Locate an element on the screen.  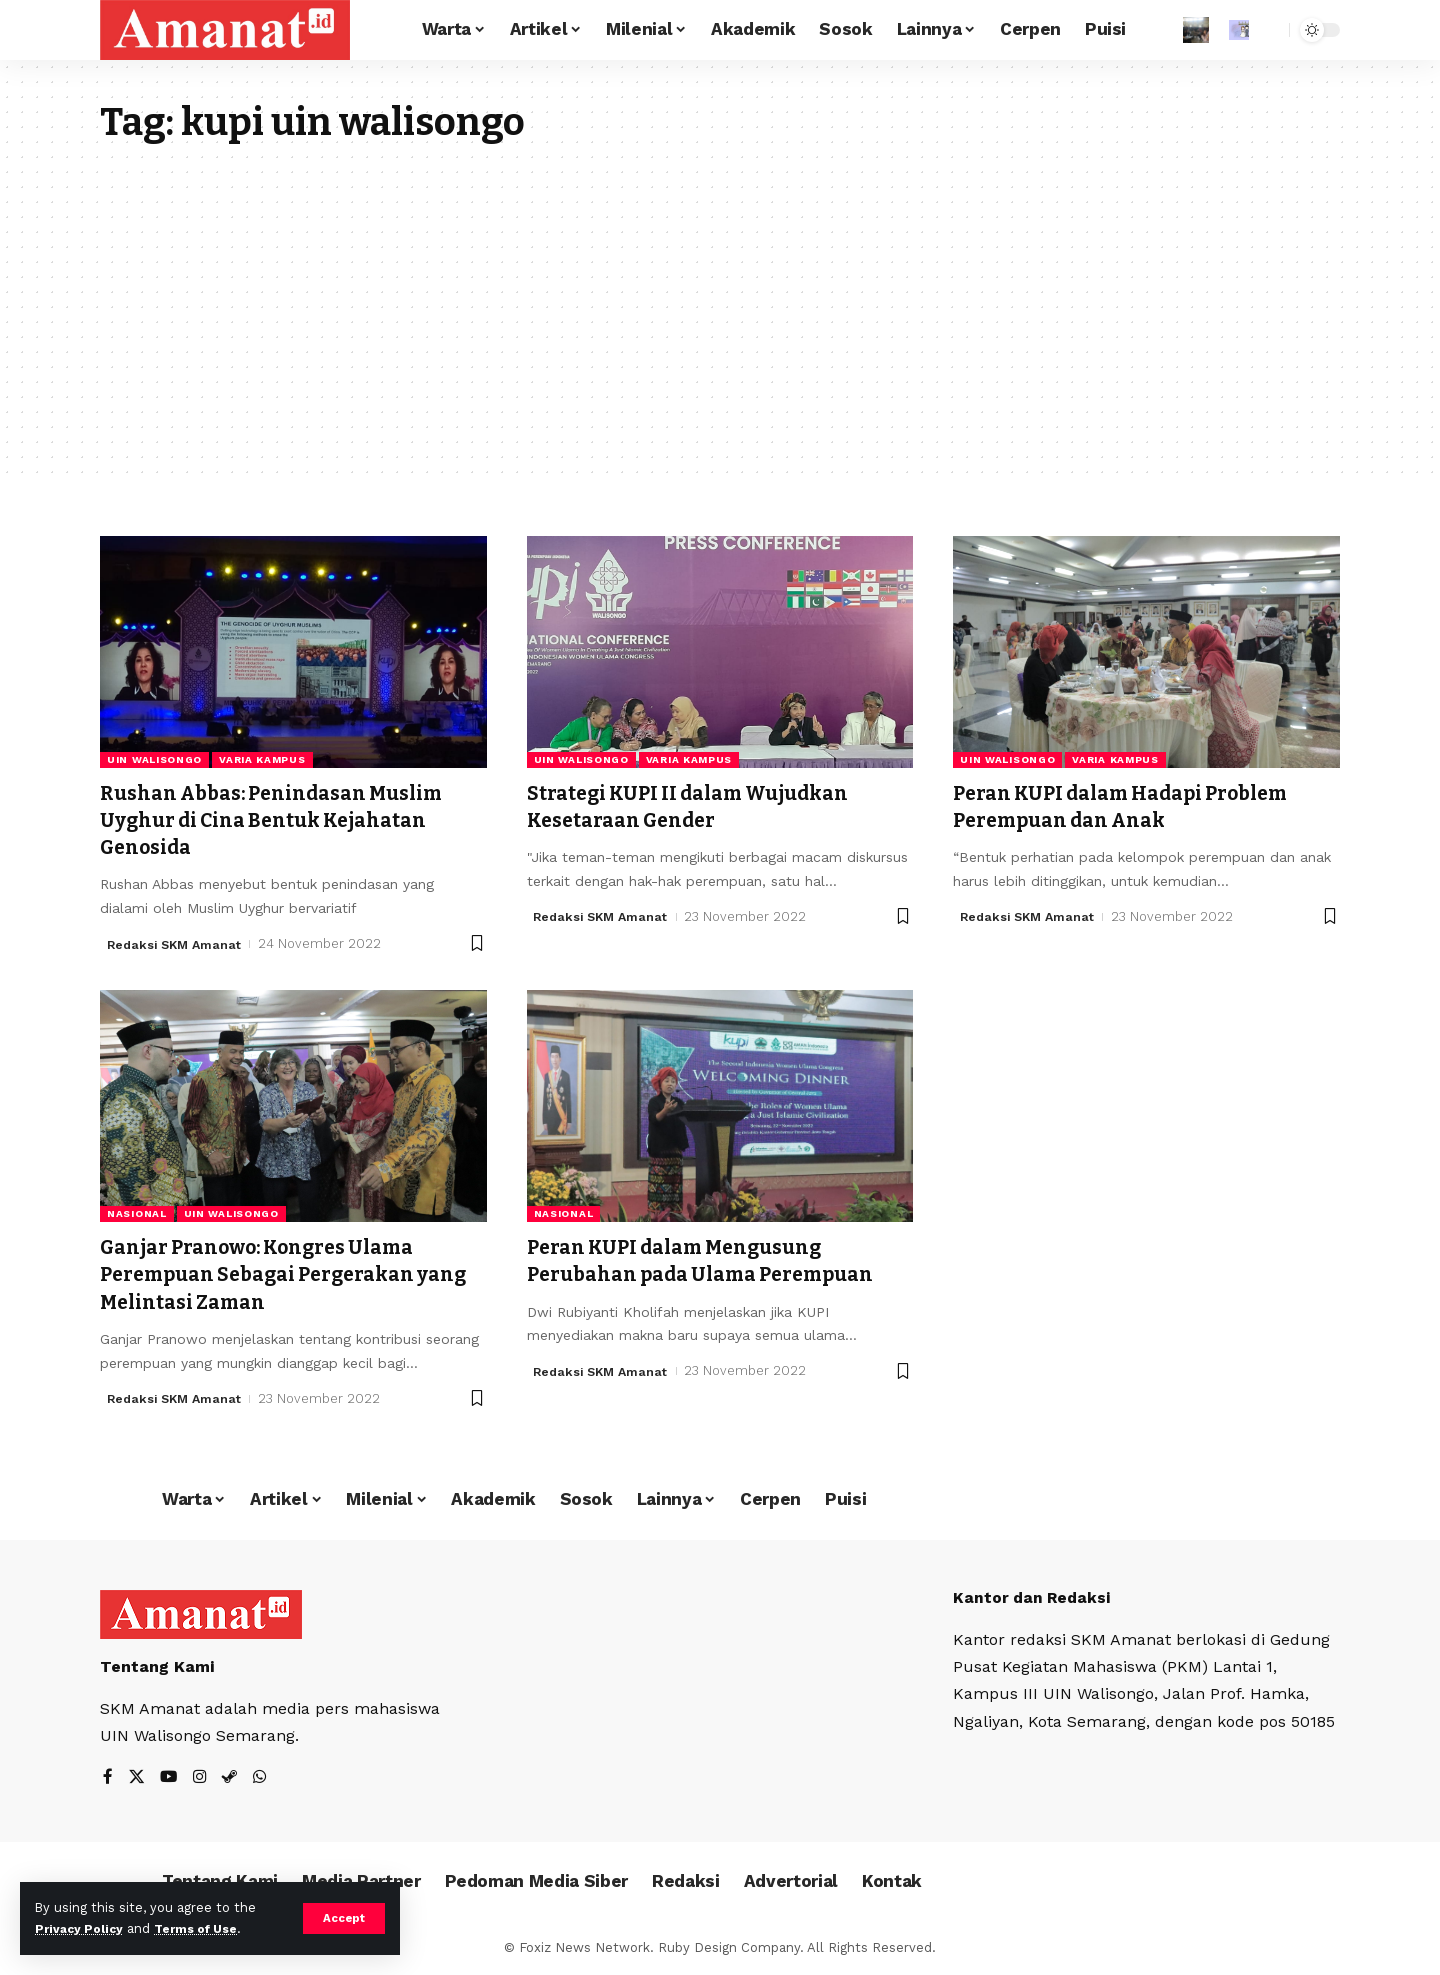
Peran KUPI dalam Hadapi Problem Perempuan dan Anak is located at coordinates (1138, 806).